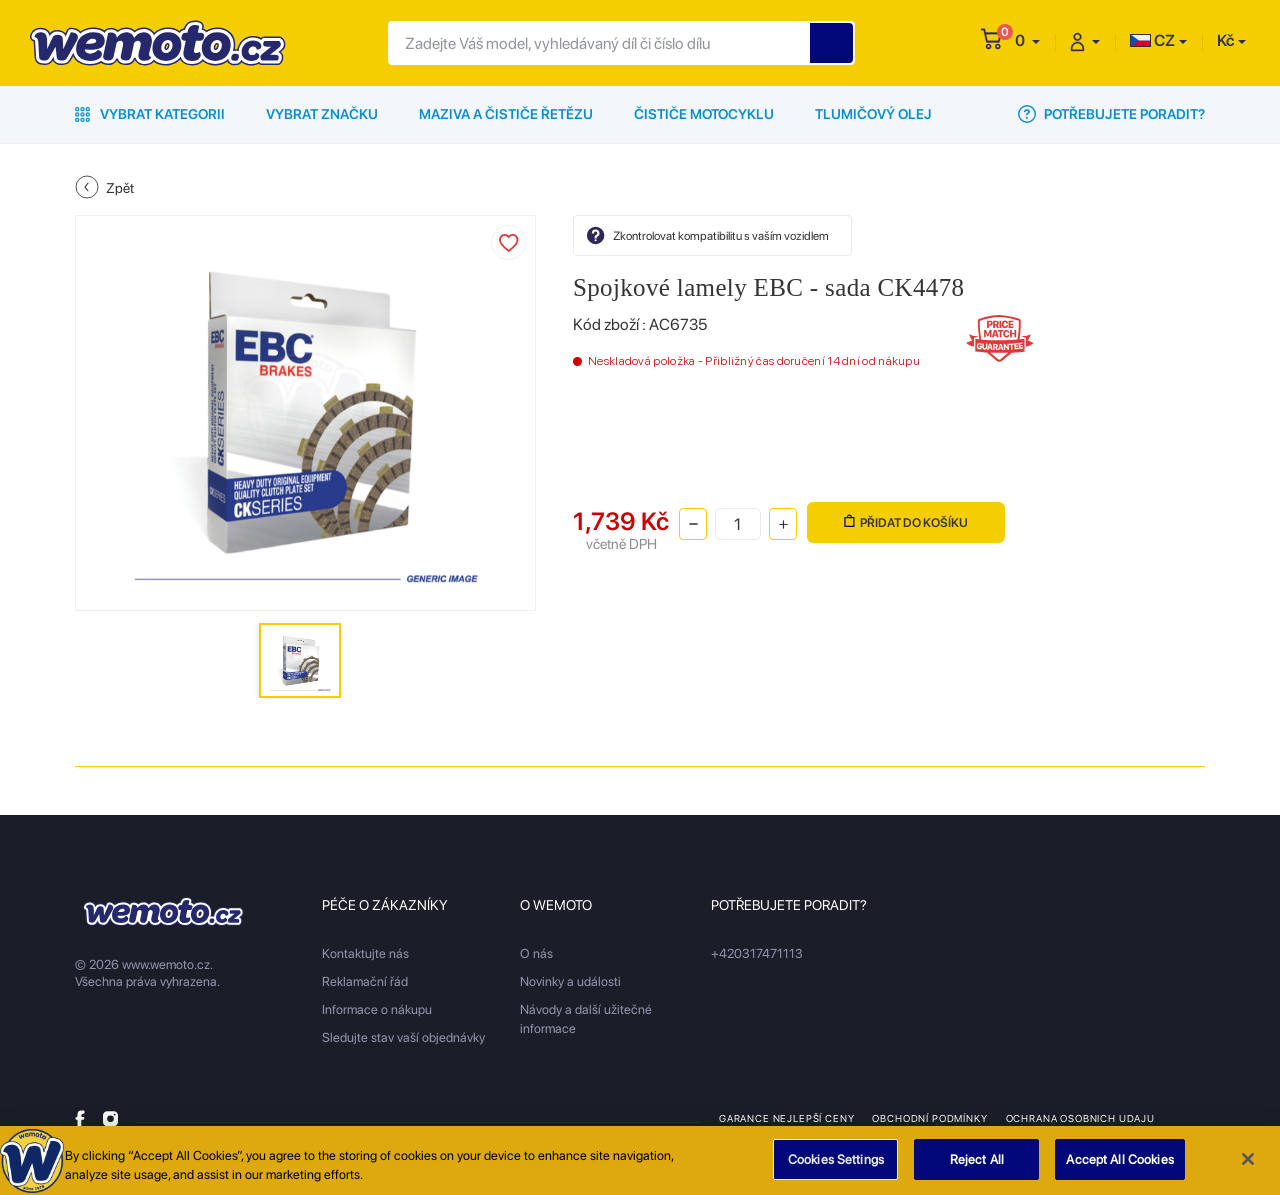  What do you see at coordinates (1152, 40) in the screenshot?
I see `CZ` at bounding box center [1152, 40].